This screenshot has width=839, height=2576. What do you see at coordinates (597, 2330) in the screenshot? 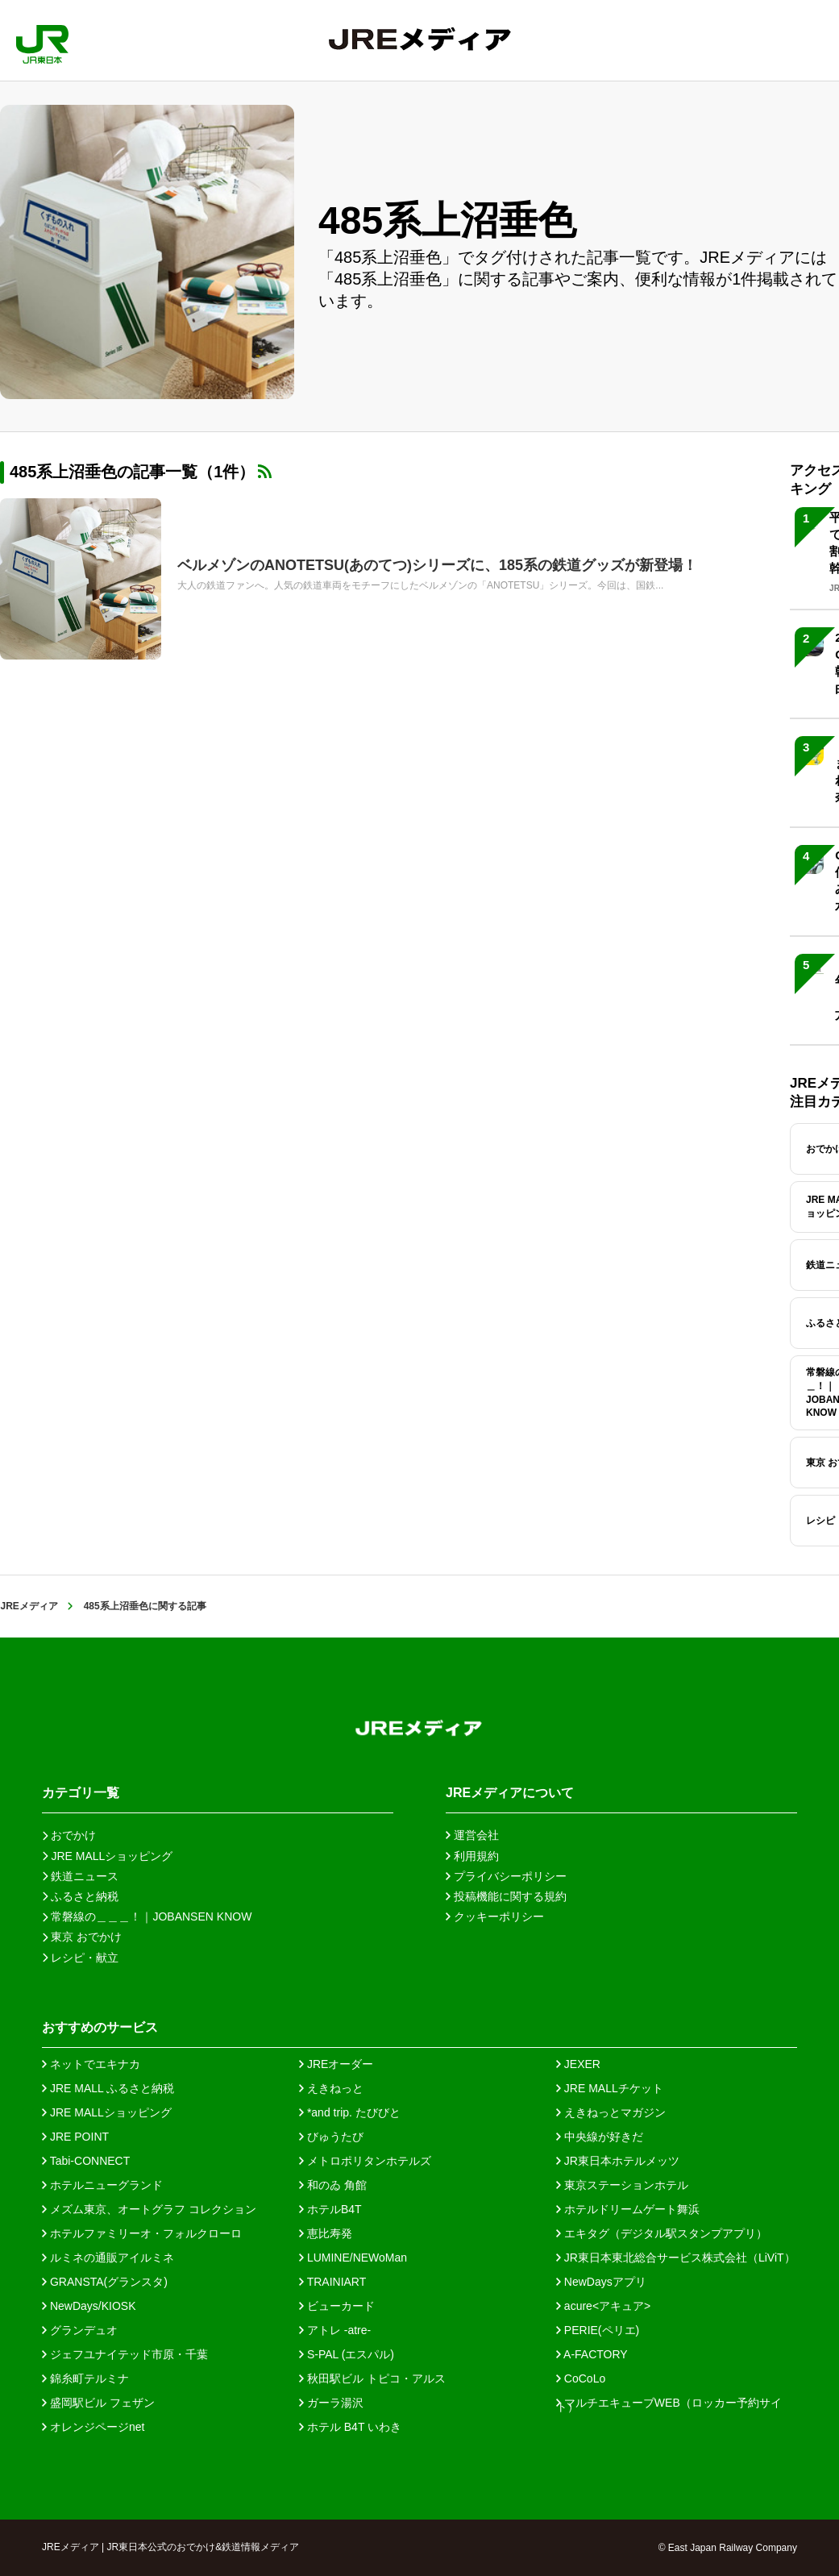
I see `PERIE(ペリエ)` at bounding box center [597, 2330].